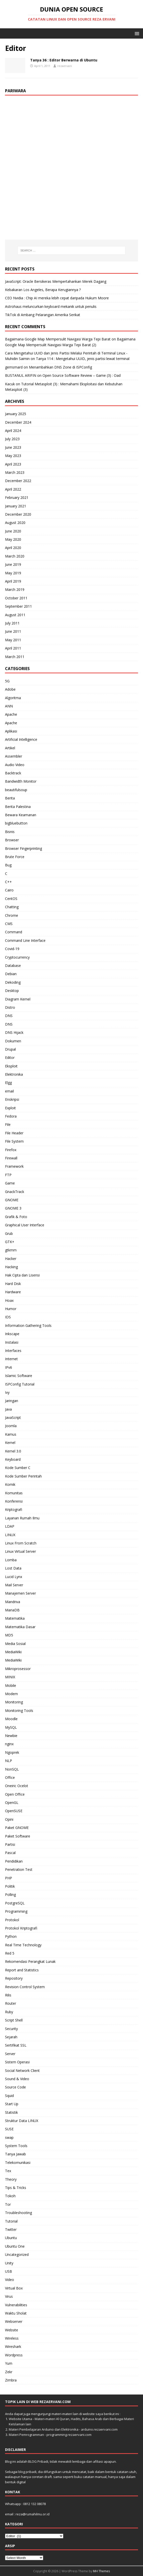  I want to click on Server, so click(10, 2053).